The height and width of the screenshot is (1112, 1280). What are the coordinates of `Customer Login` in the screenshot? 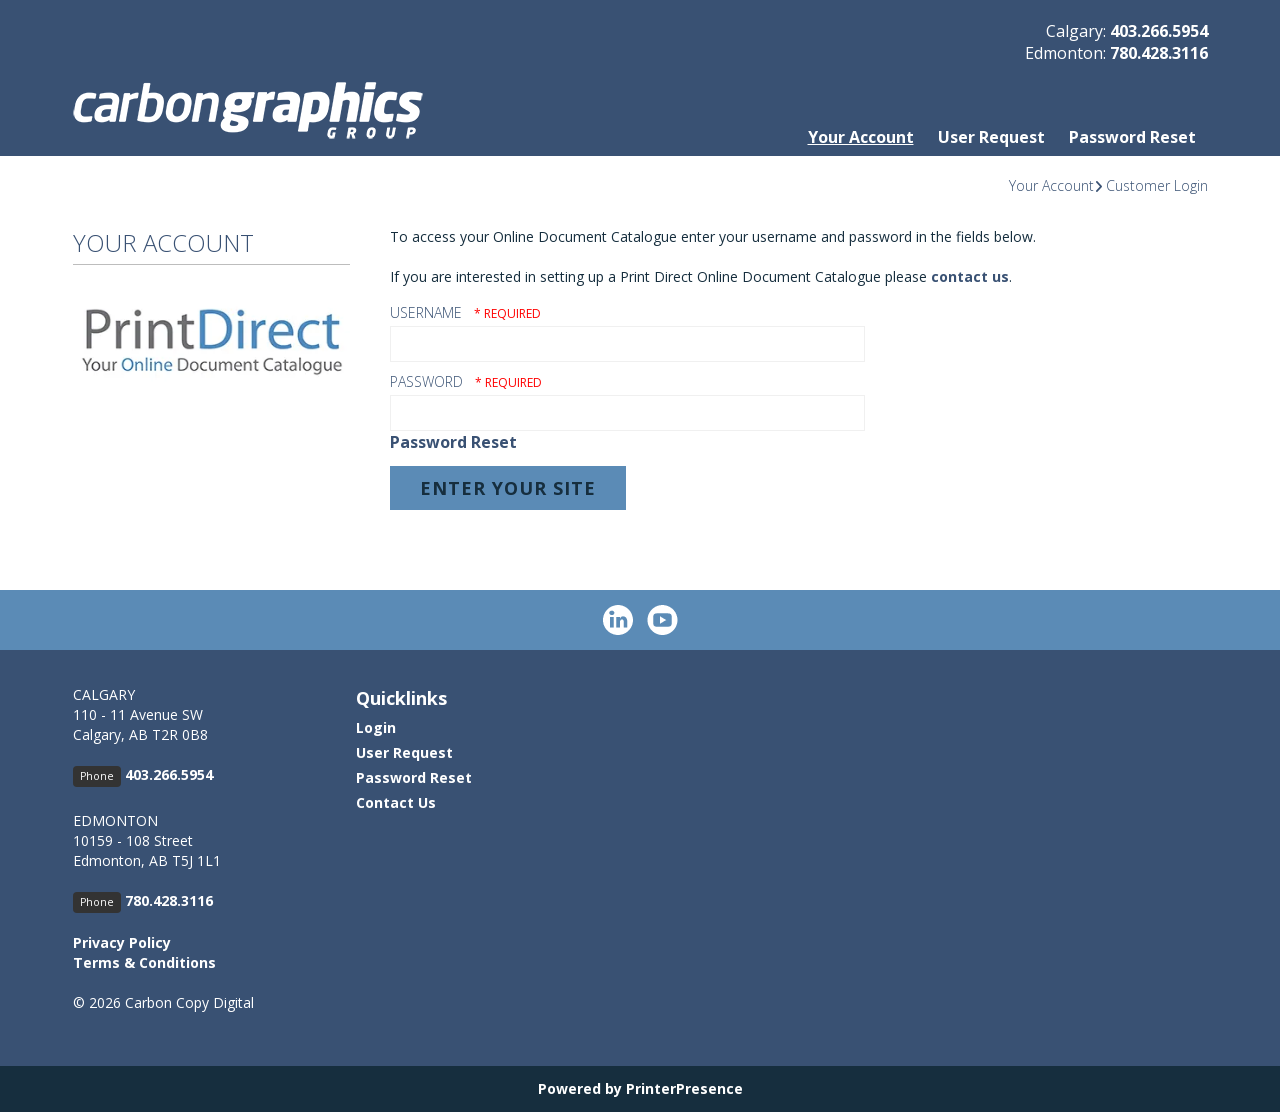 It's located at (1157, 185).